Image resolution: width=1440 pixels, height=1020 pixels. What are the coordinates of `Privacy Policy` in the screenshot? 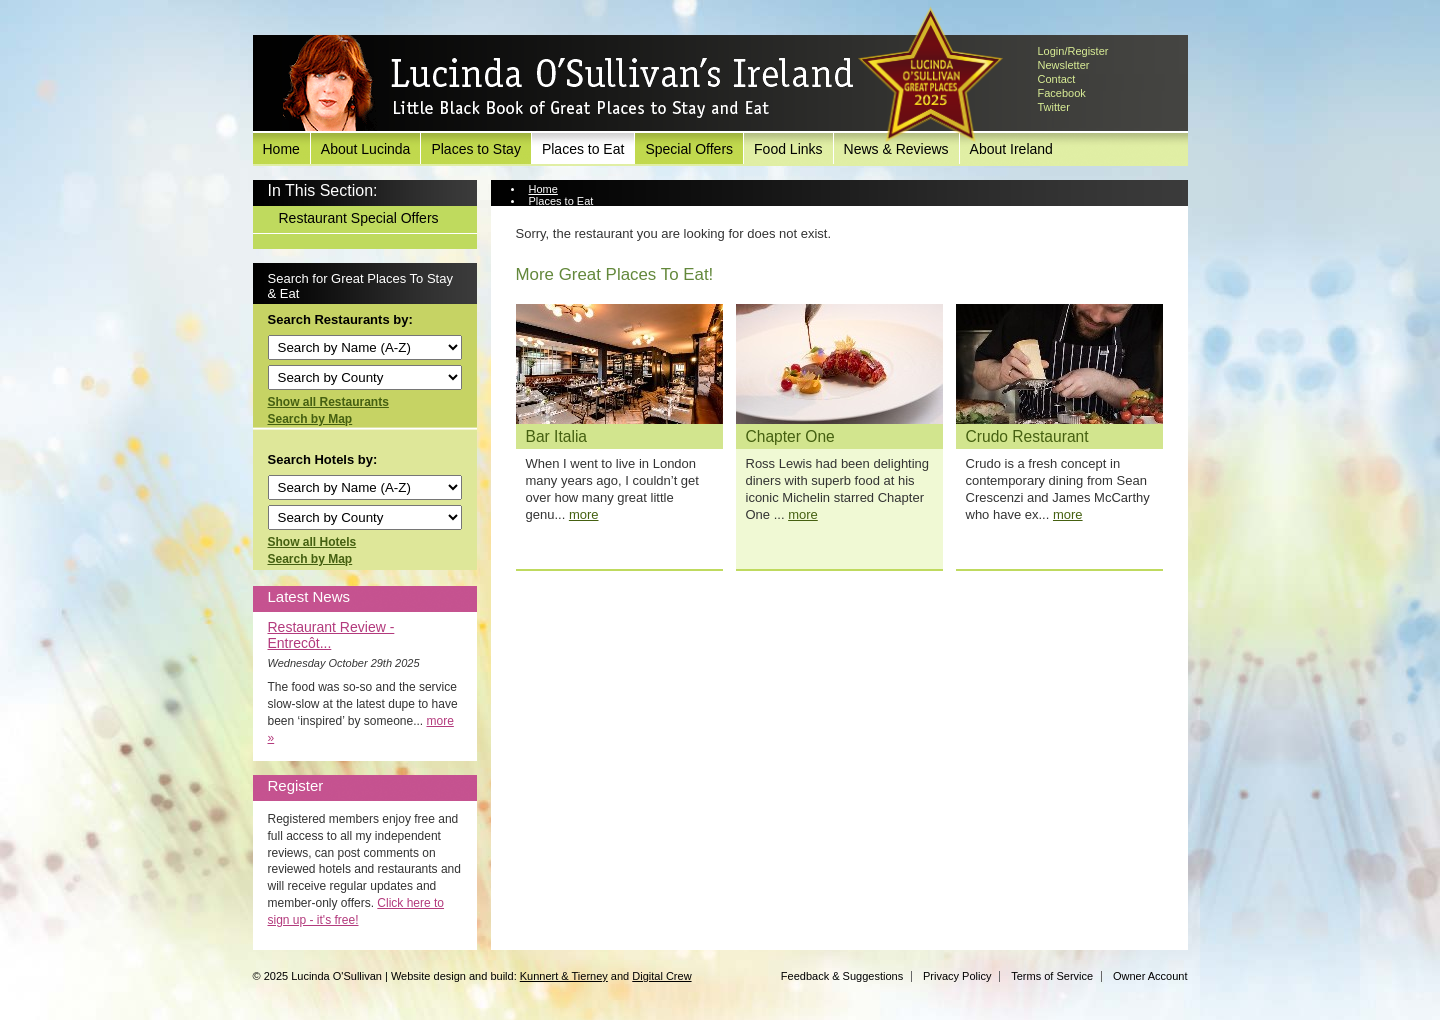 It's located at (957, 976).